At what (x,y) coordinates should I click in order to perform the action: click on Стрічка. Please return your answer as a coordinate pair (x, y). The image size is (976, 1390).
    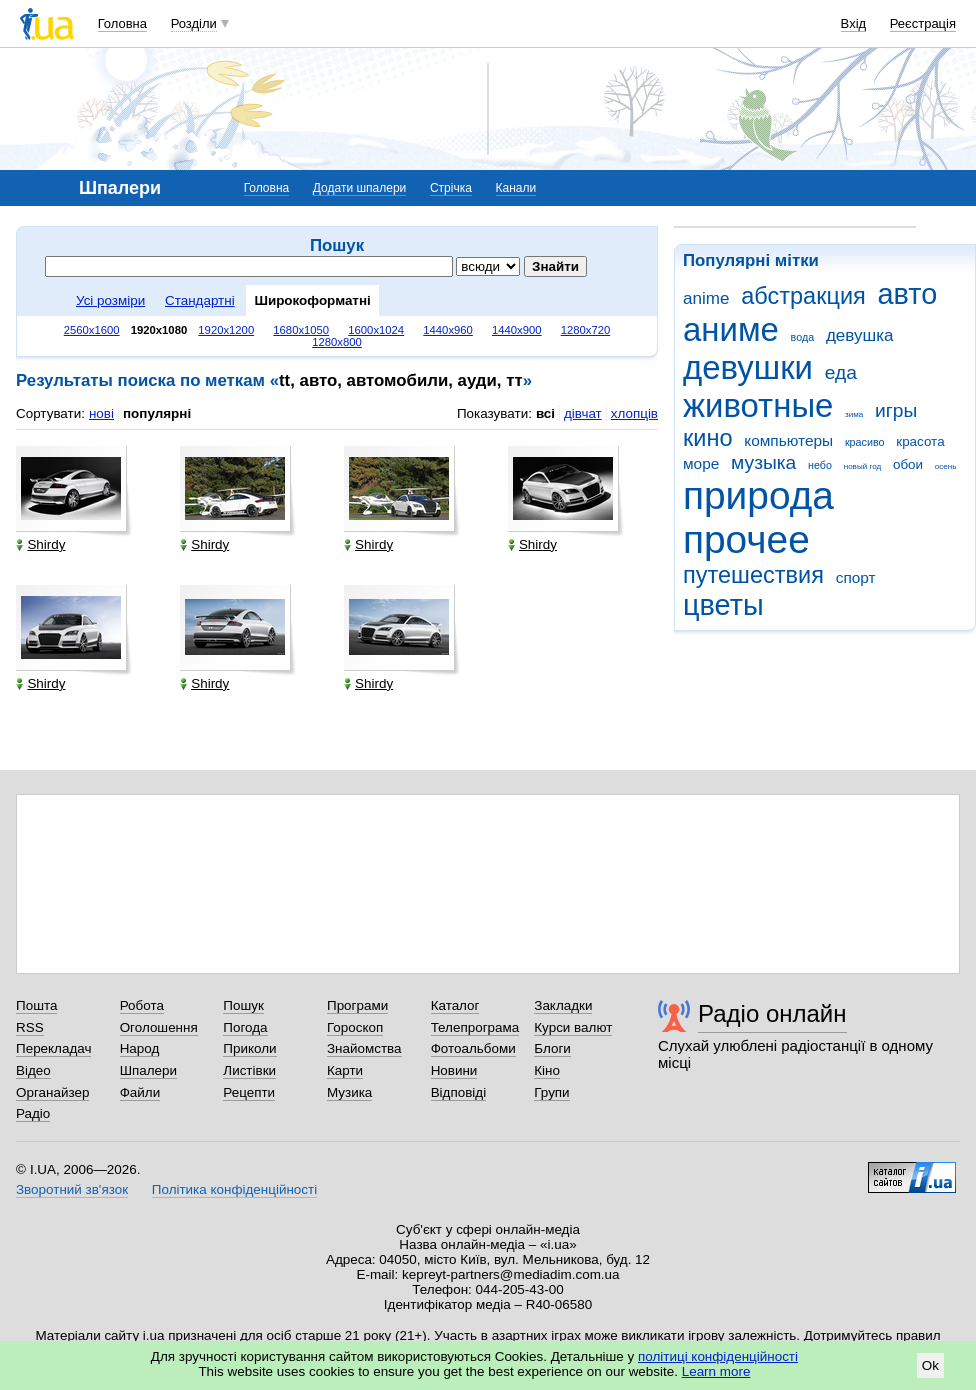
    Looking at the image, I should click on (451, 188).